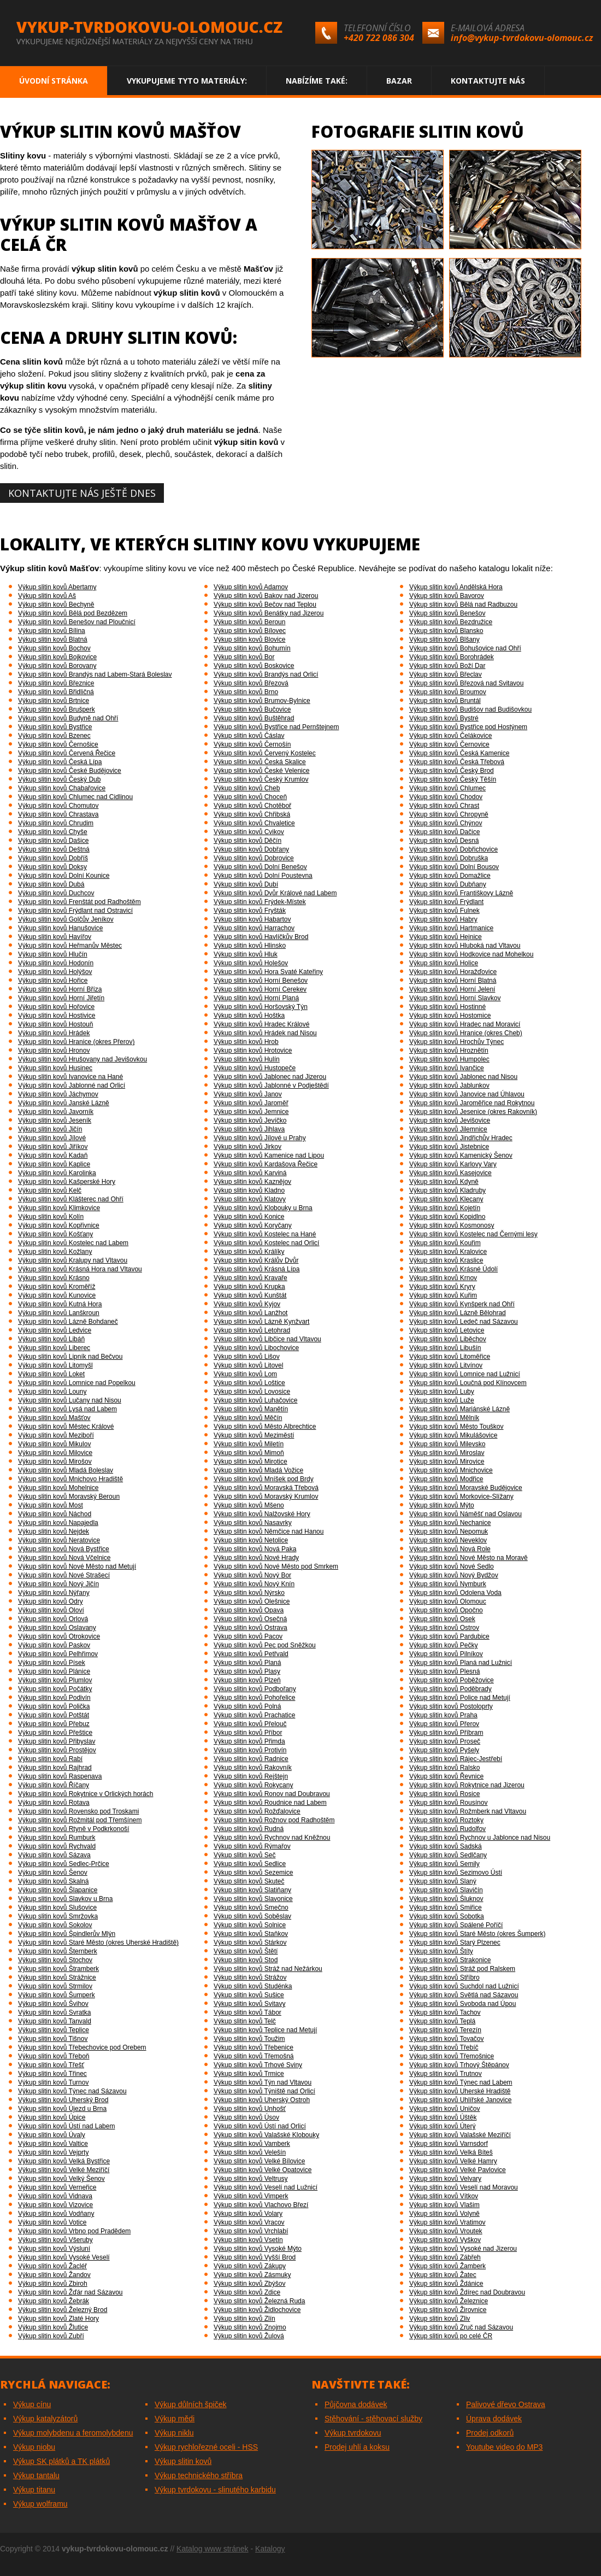 The image size is (601, 2576). What do you see at coordinates (446, 1199) in the screenshot?
I see `Výkup slitin kovů Klecany` at bounding box center [446, 1199].